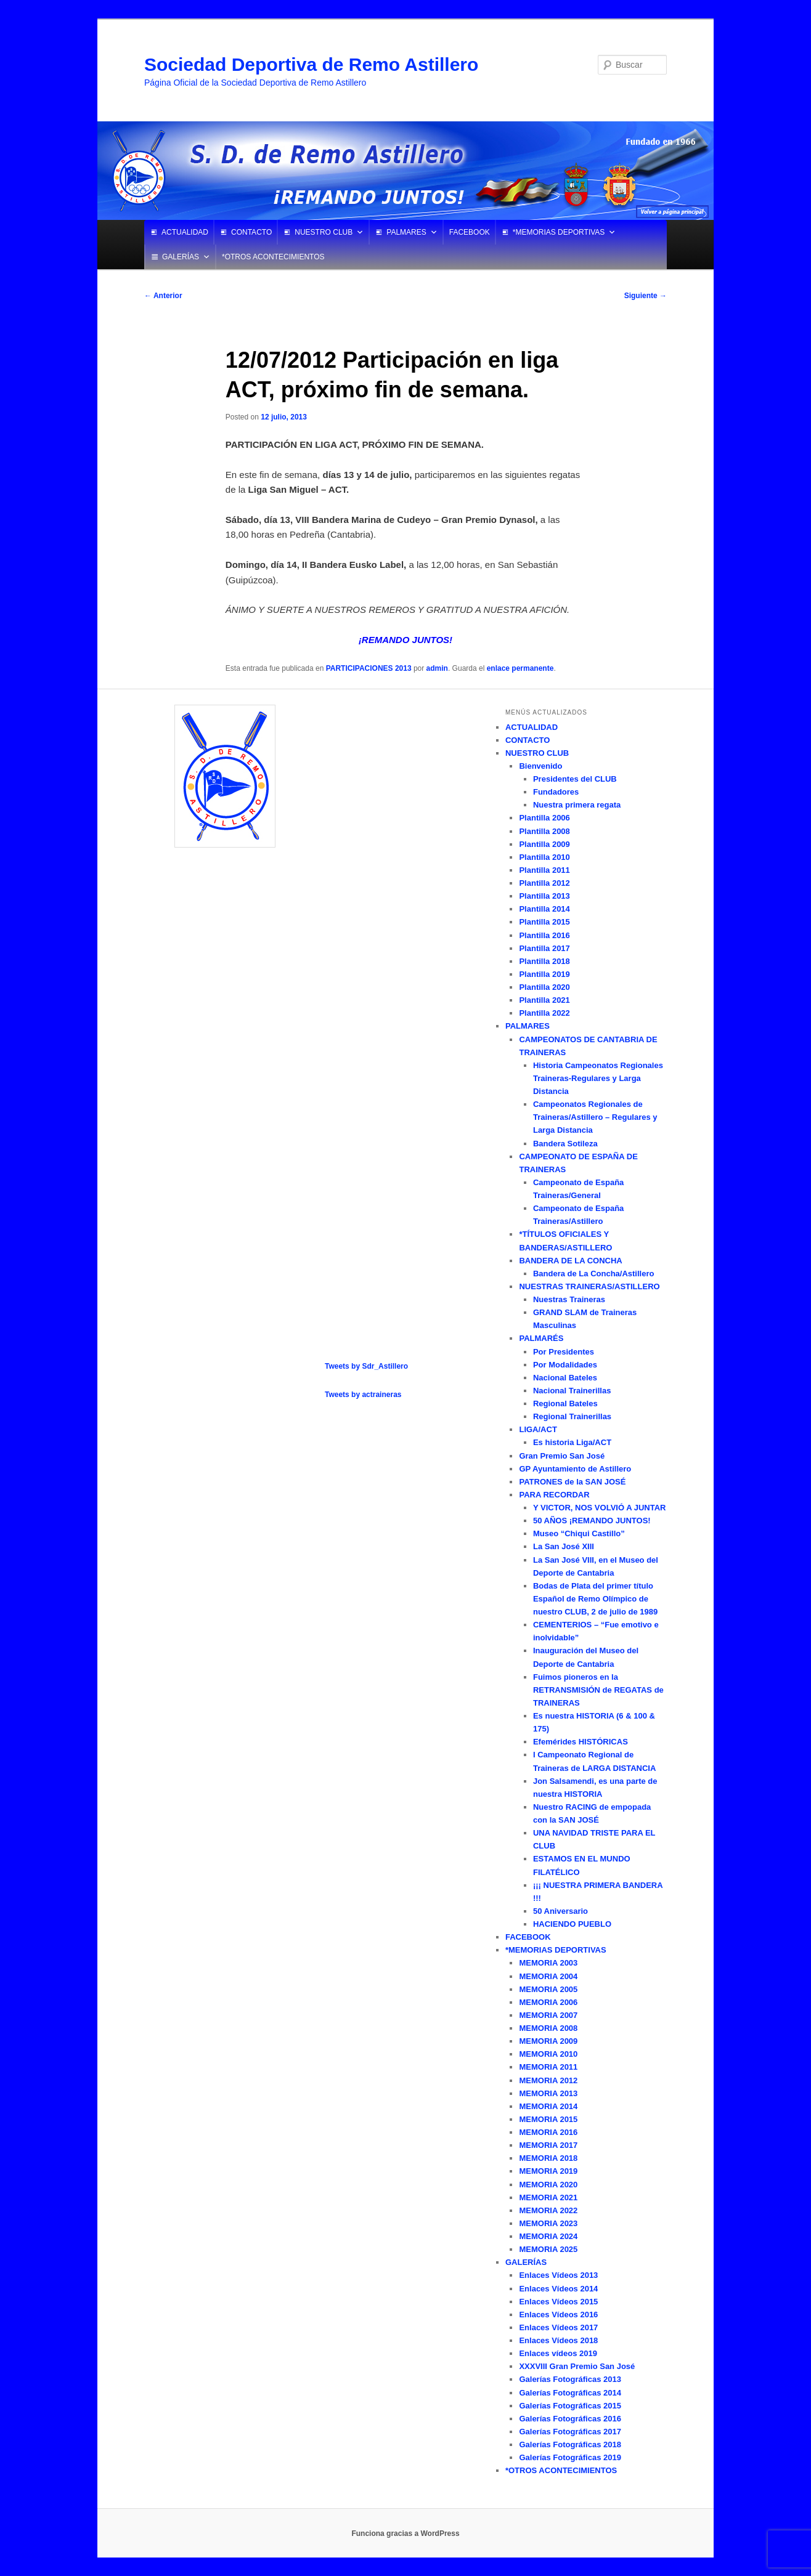 The image size is (811, 2576). What do you see at coordinates (548, 1976) in the screenshot?
I see `MEMORIA 2004` at bounding box center [548, 1976].